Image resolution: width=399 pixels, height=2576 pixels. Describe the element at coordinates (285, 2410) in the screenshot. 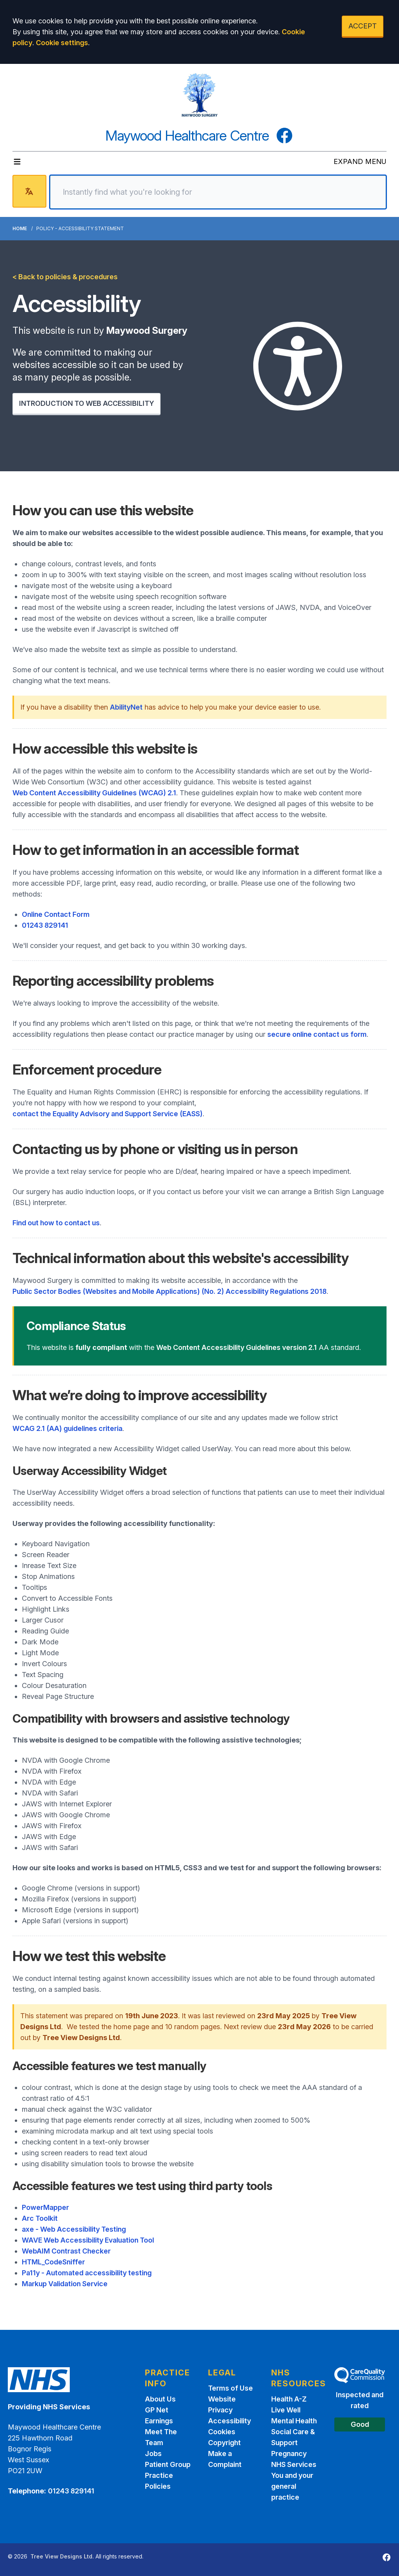

I see `Live Well` at that location.